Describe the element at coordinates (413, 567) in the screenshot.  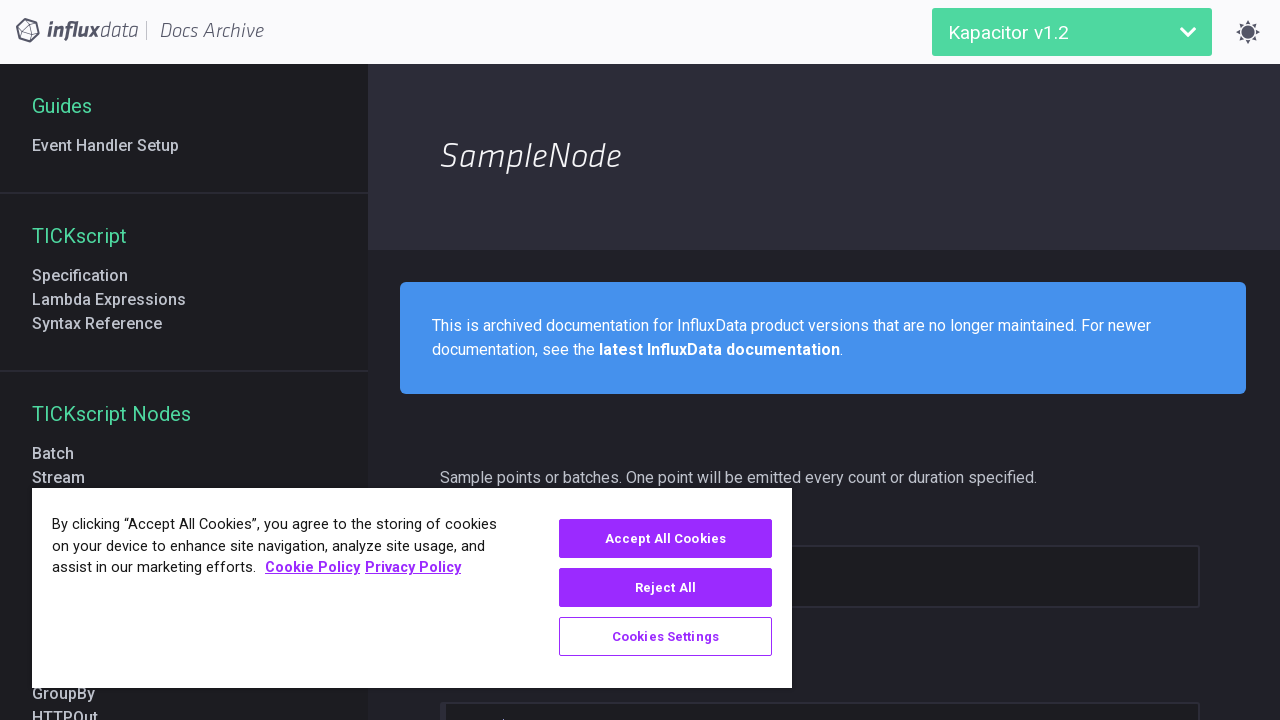
I see `Privacy Policy [Legal Information, opens in a new tab]` at that location.